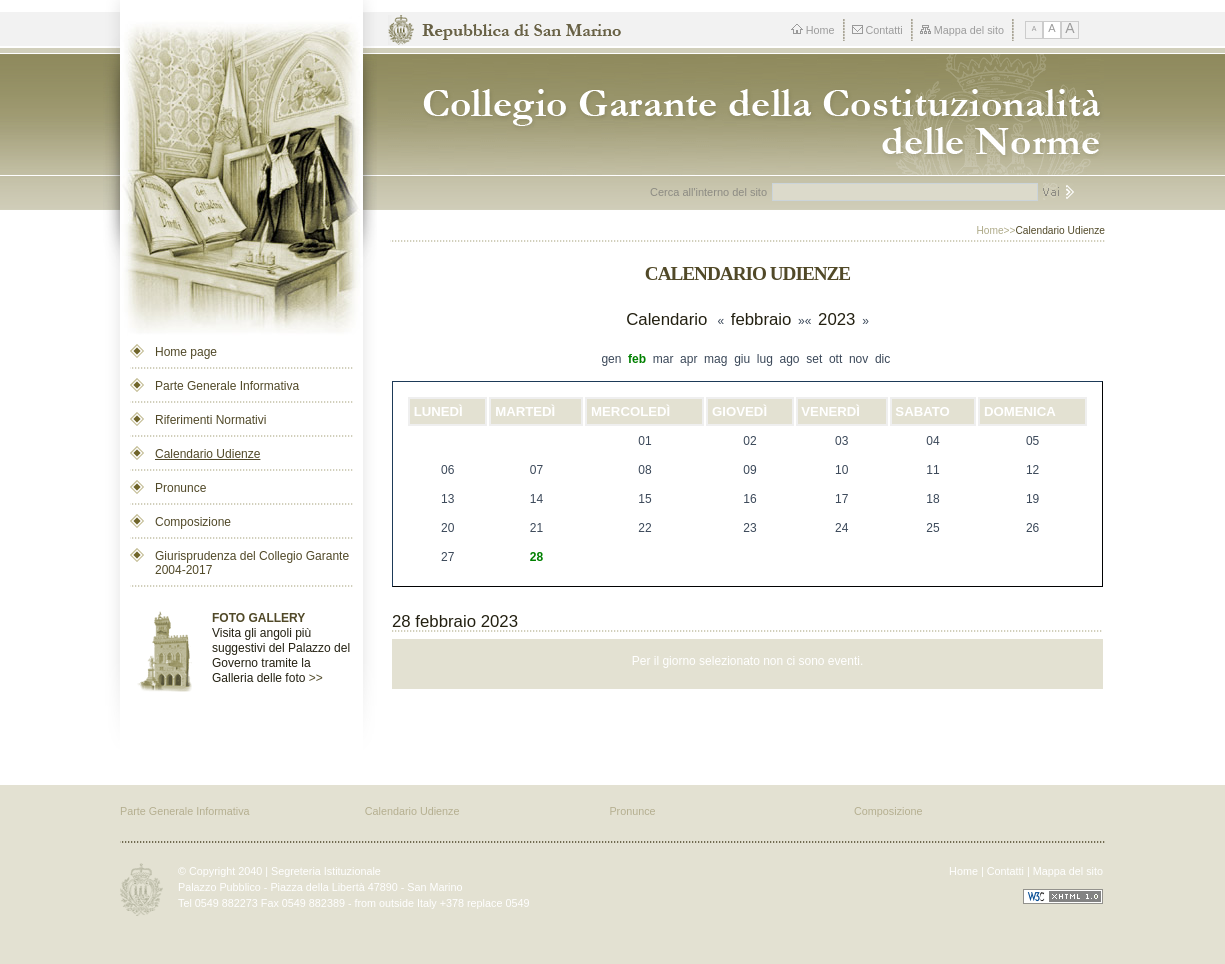  I want to click on >>, so click(316, 678).